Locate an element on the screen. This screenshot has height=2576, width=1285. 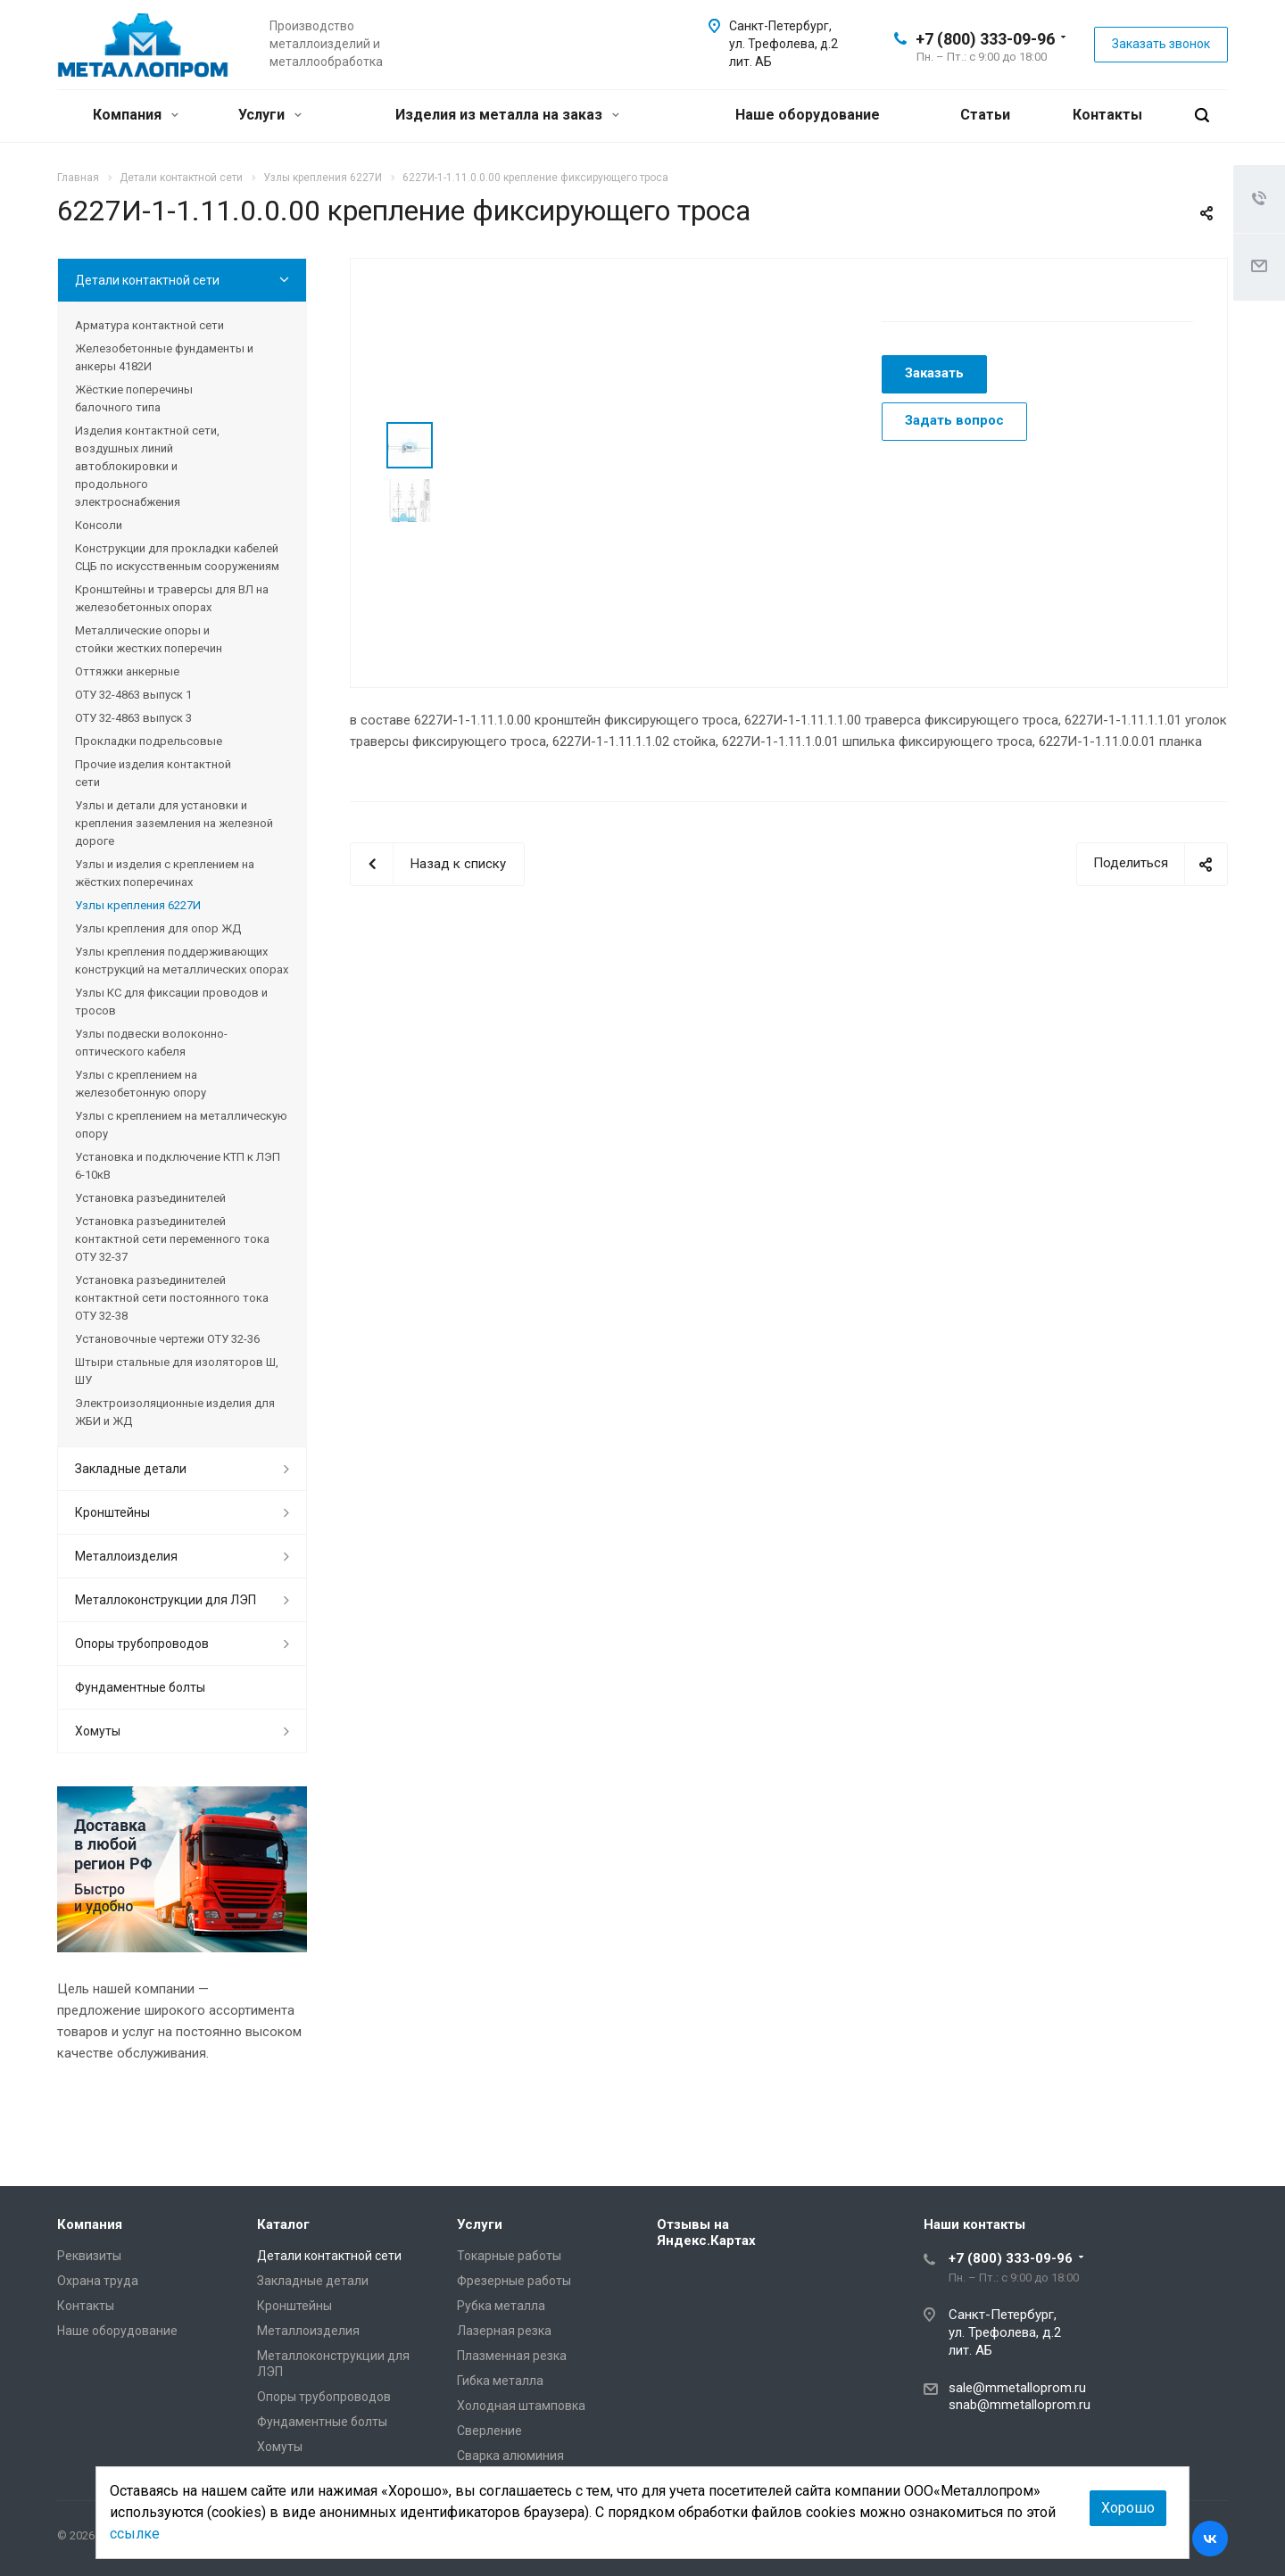
Прочие изделия контактной сети is located at coordinates (153, 773).